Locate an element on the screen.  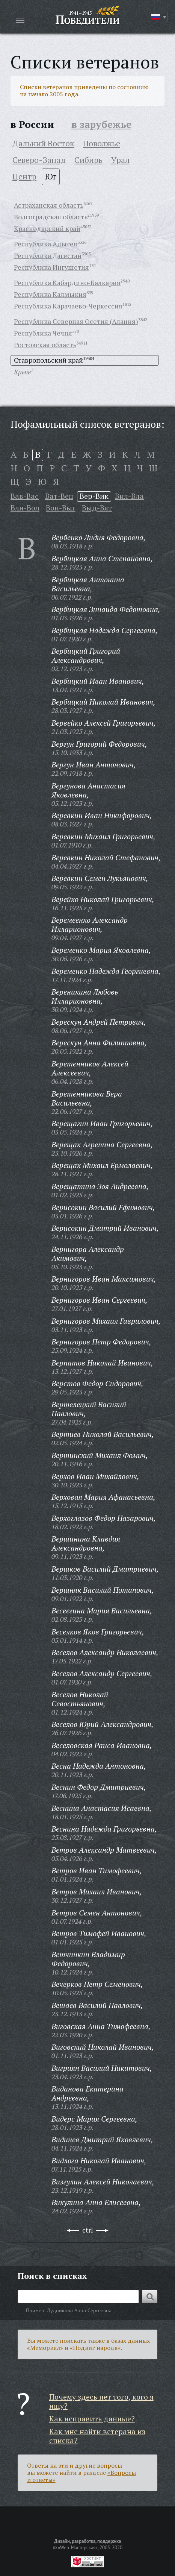
Республика Северная Осетия (Алания) is located at coordinates (76, 321).